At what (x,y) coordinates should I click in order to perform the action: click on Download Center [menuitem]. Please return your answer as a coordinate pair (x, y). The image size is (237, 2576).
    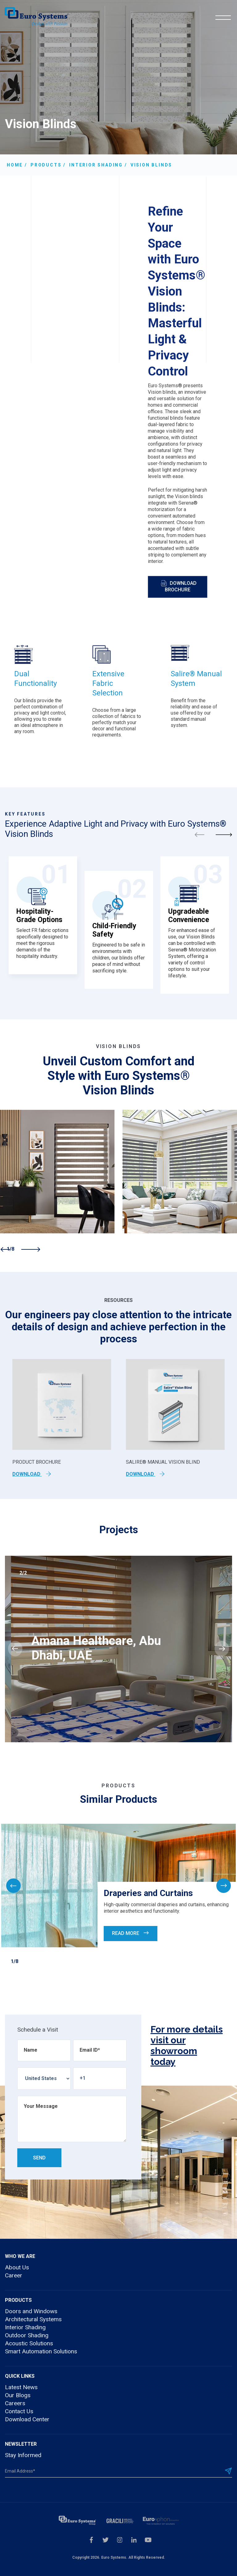
    Looking at the image, I should click on (27, 2419).